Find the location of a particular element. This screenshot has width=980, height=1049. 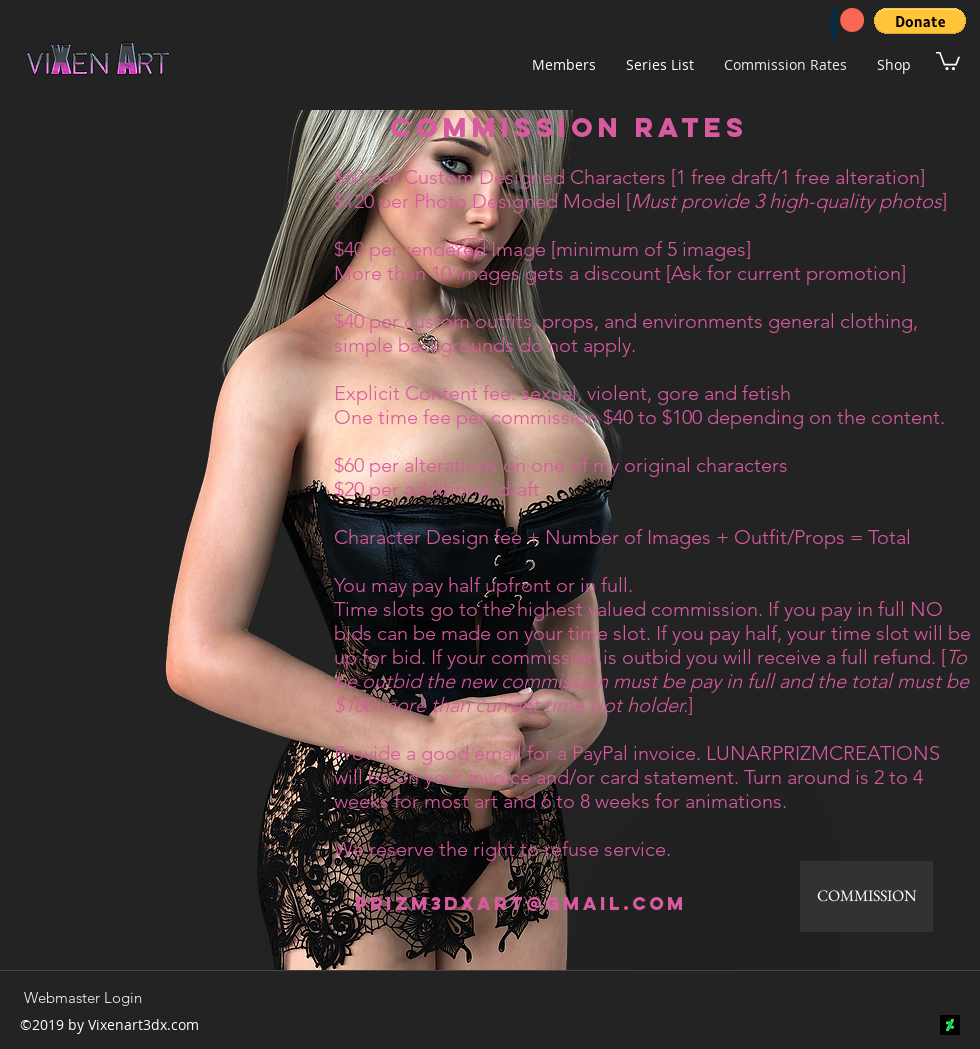

[DeviantArt] is located at coordinates (950, 1025).